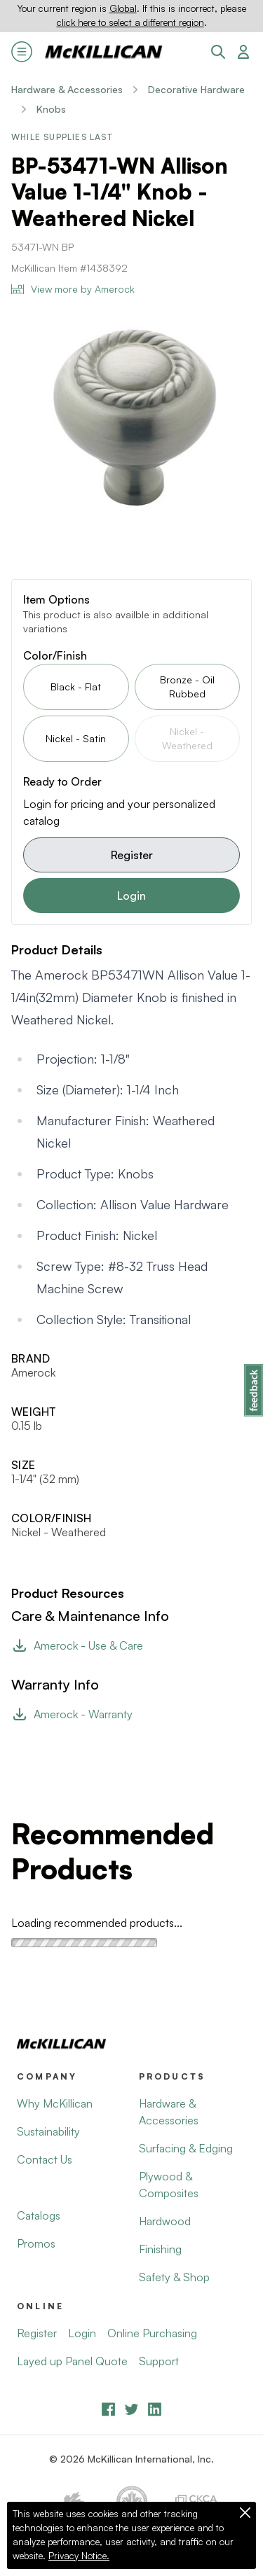 The width and height of the screenshot is (263, 2576). Describe the element at coordinates (130, 22) in the screenshot. I see `click here to select a different region` at that location.